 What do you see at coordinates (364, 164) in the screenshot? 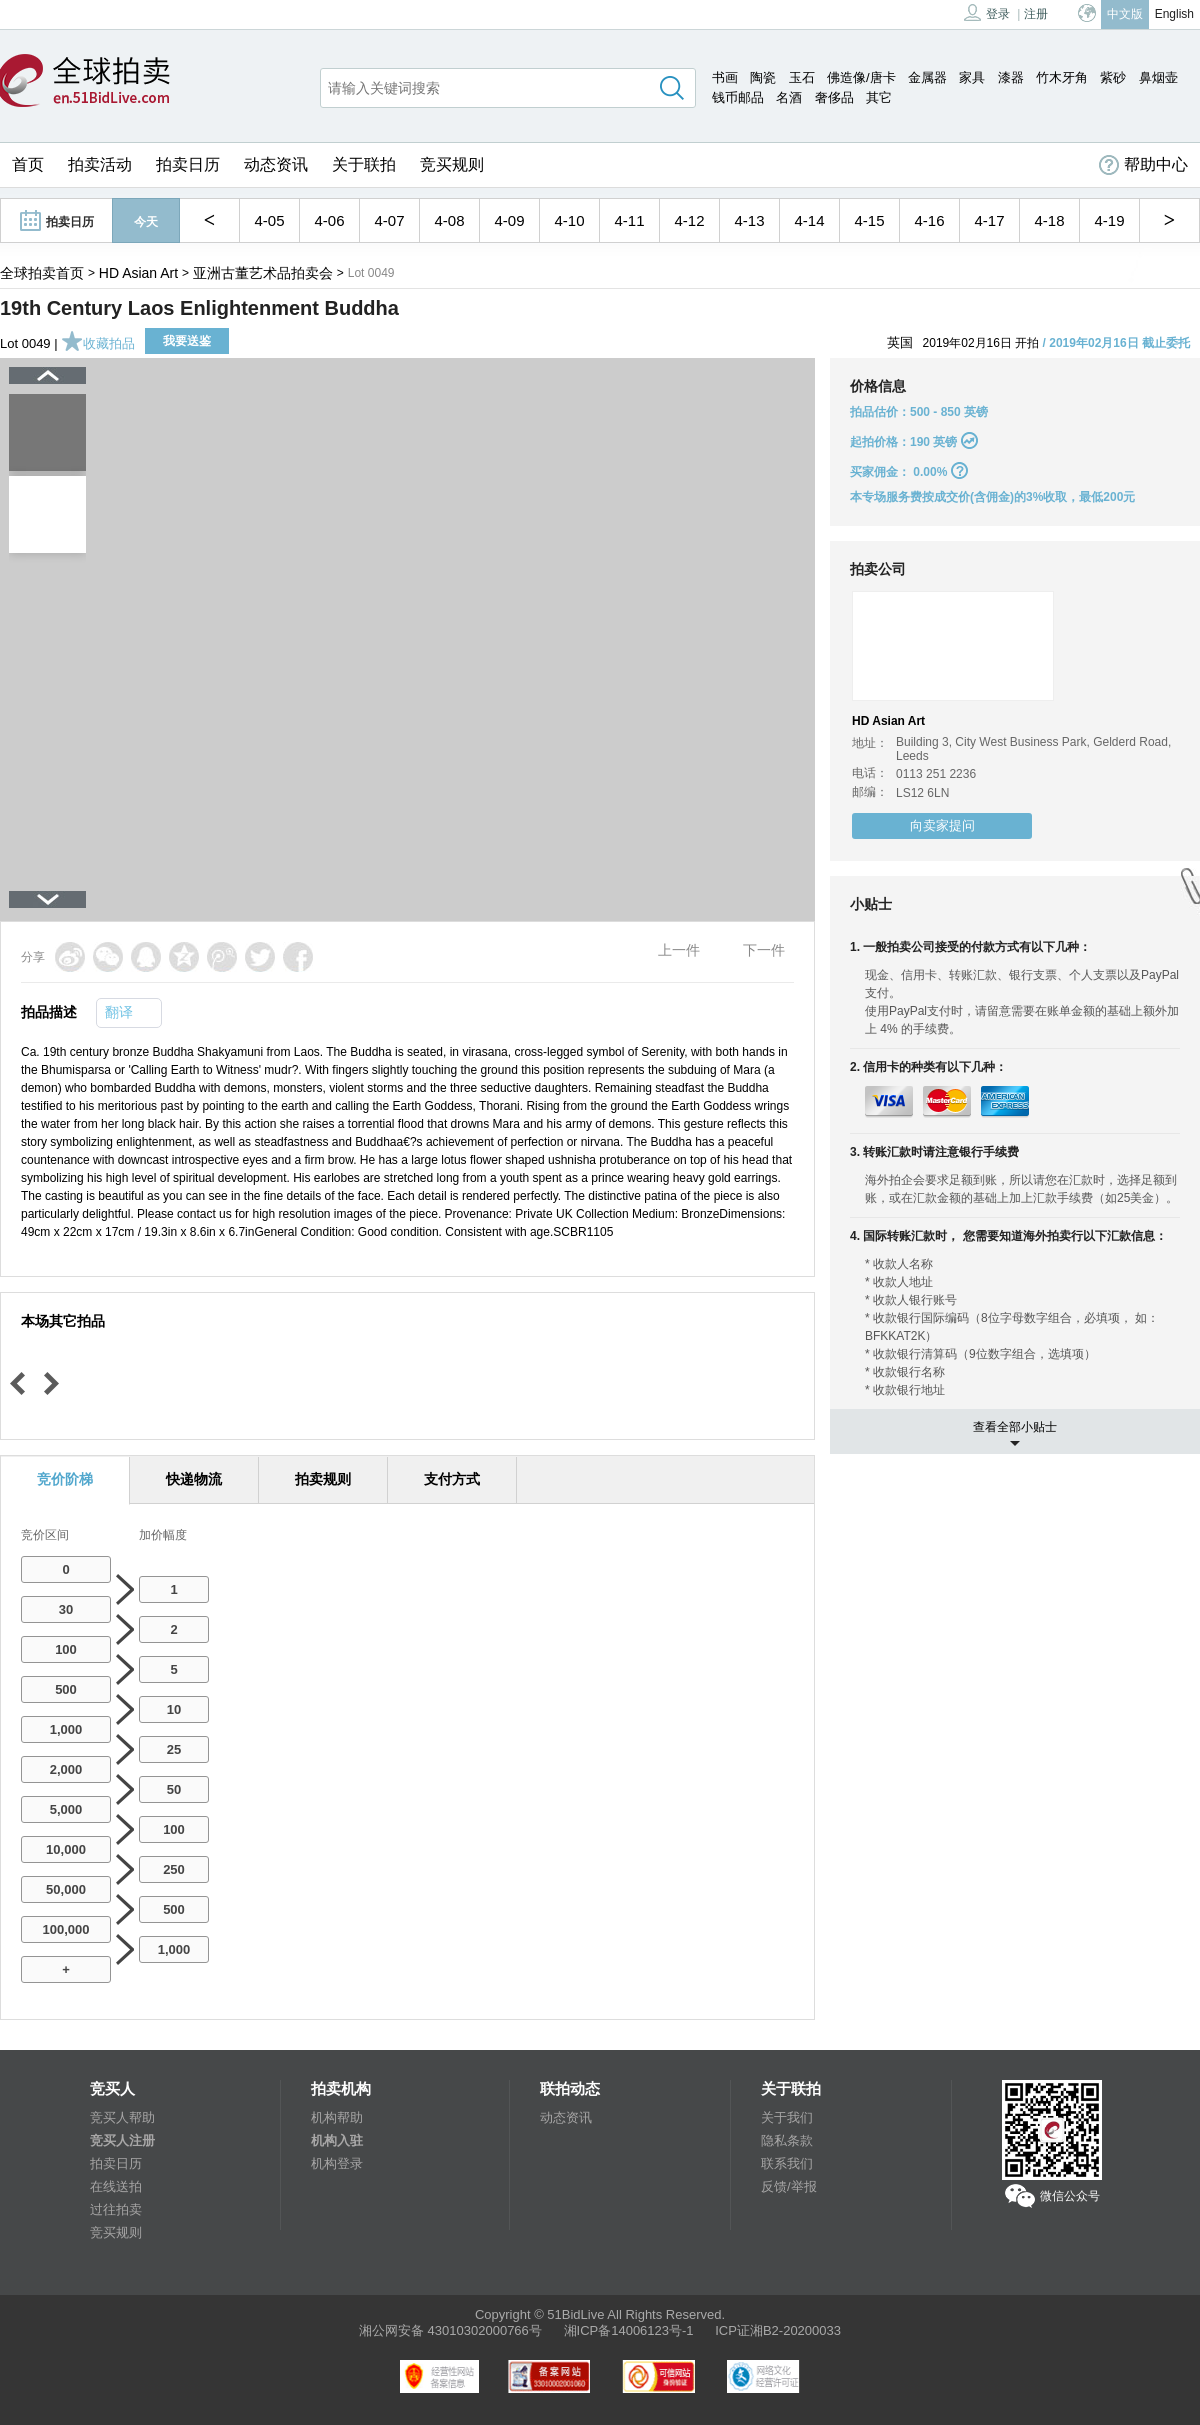
I see `关于联拍` at bounding box center [364, 164].